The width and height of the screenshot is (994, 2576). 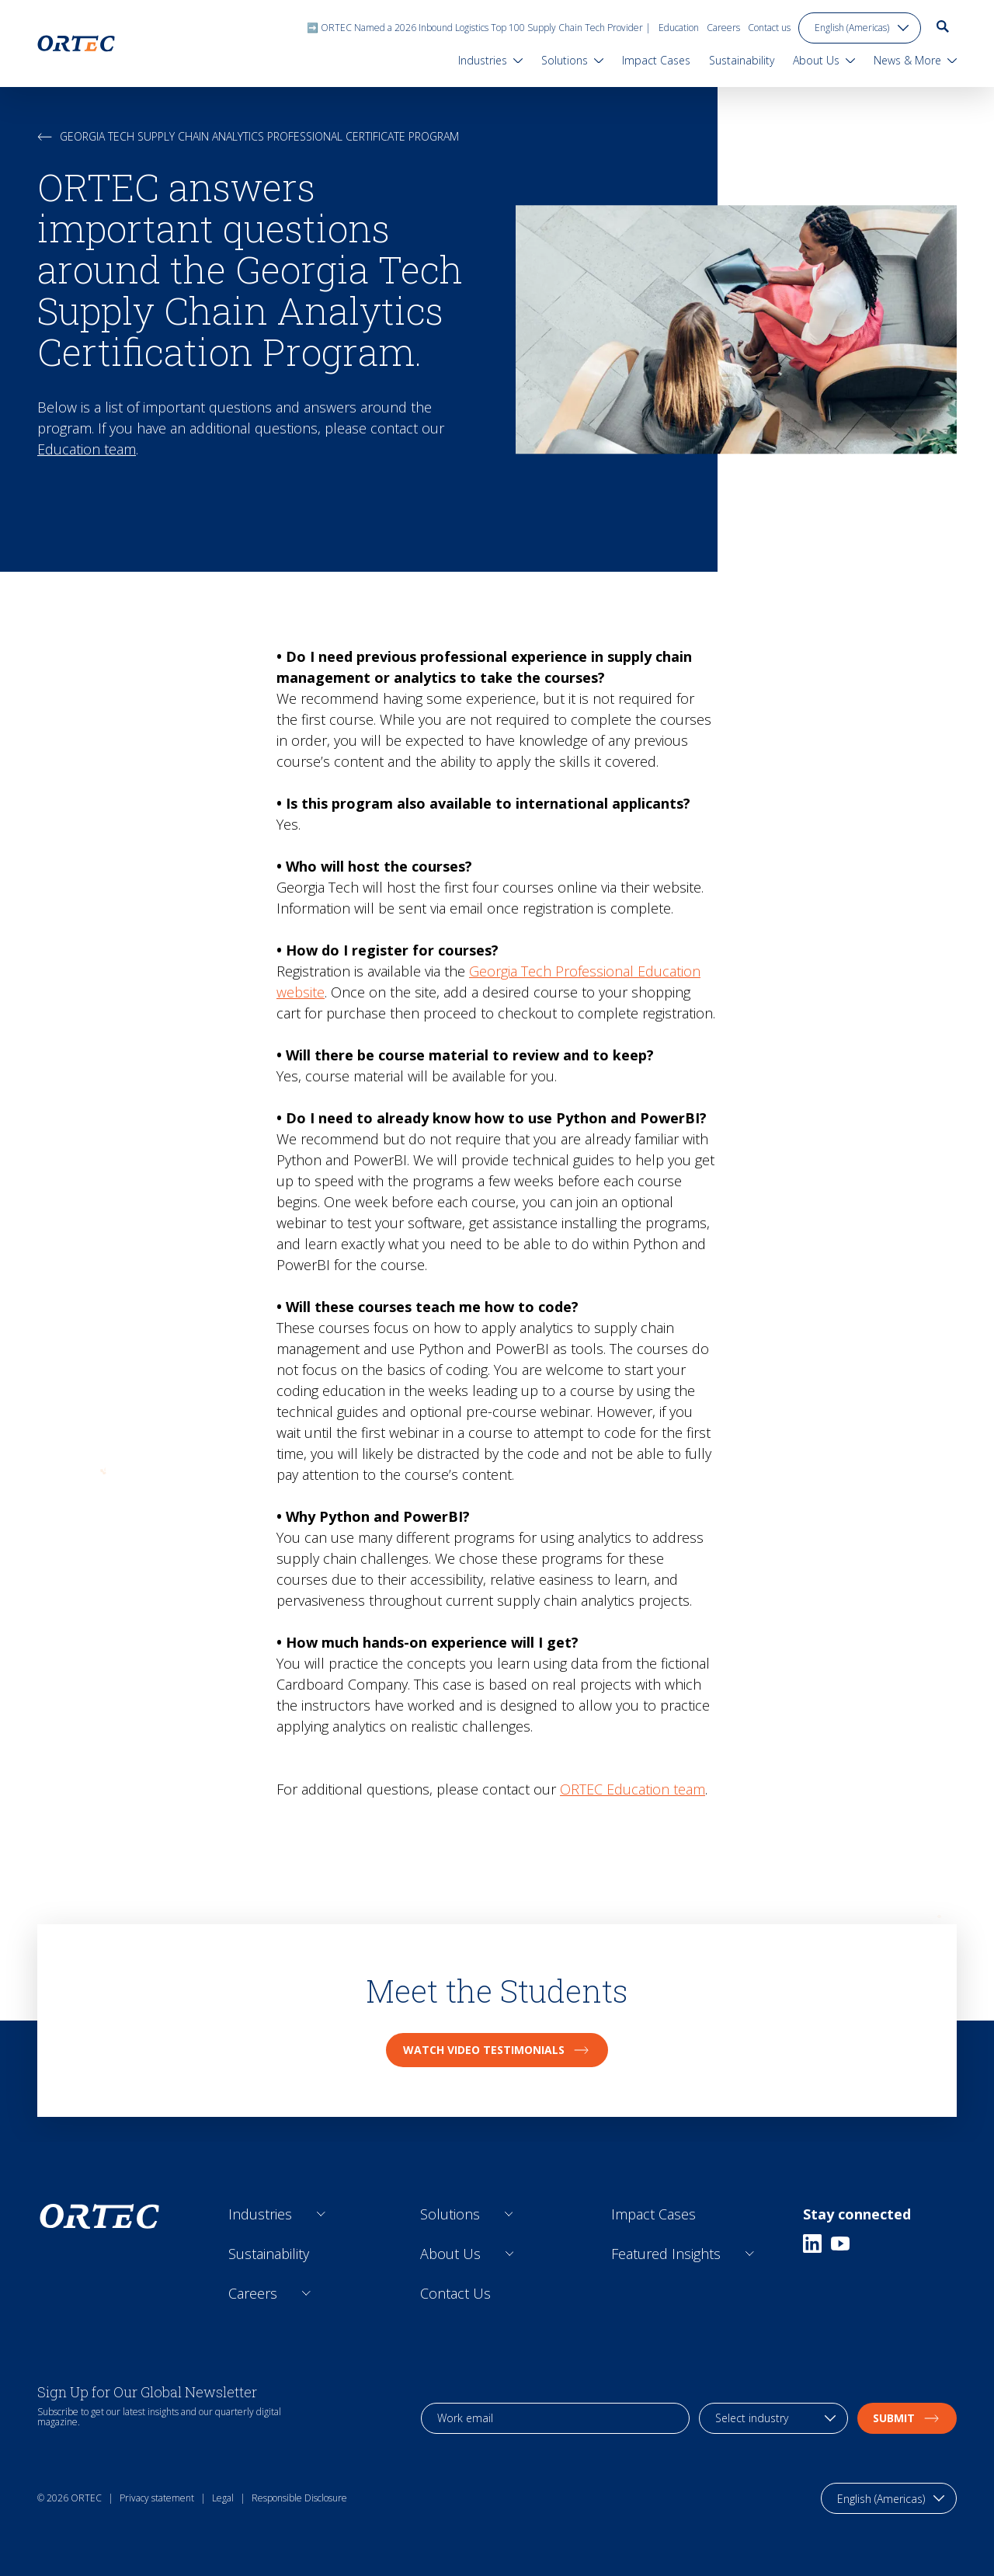 I want to click on Impact Cases, so click(x=653, y=2214).